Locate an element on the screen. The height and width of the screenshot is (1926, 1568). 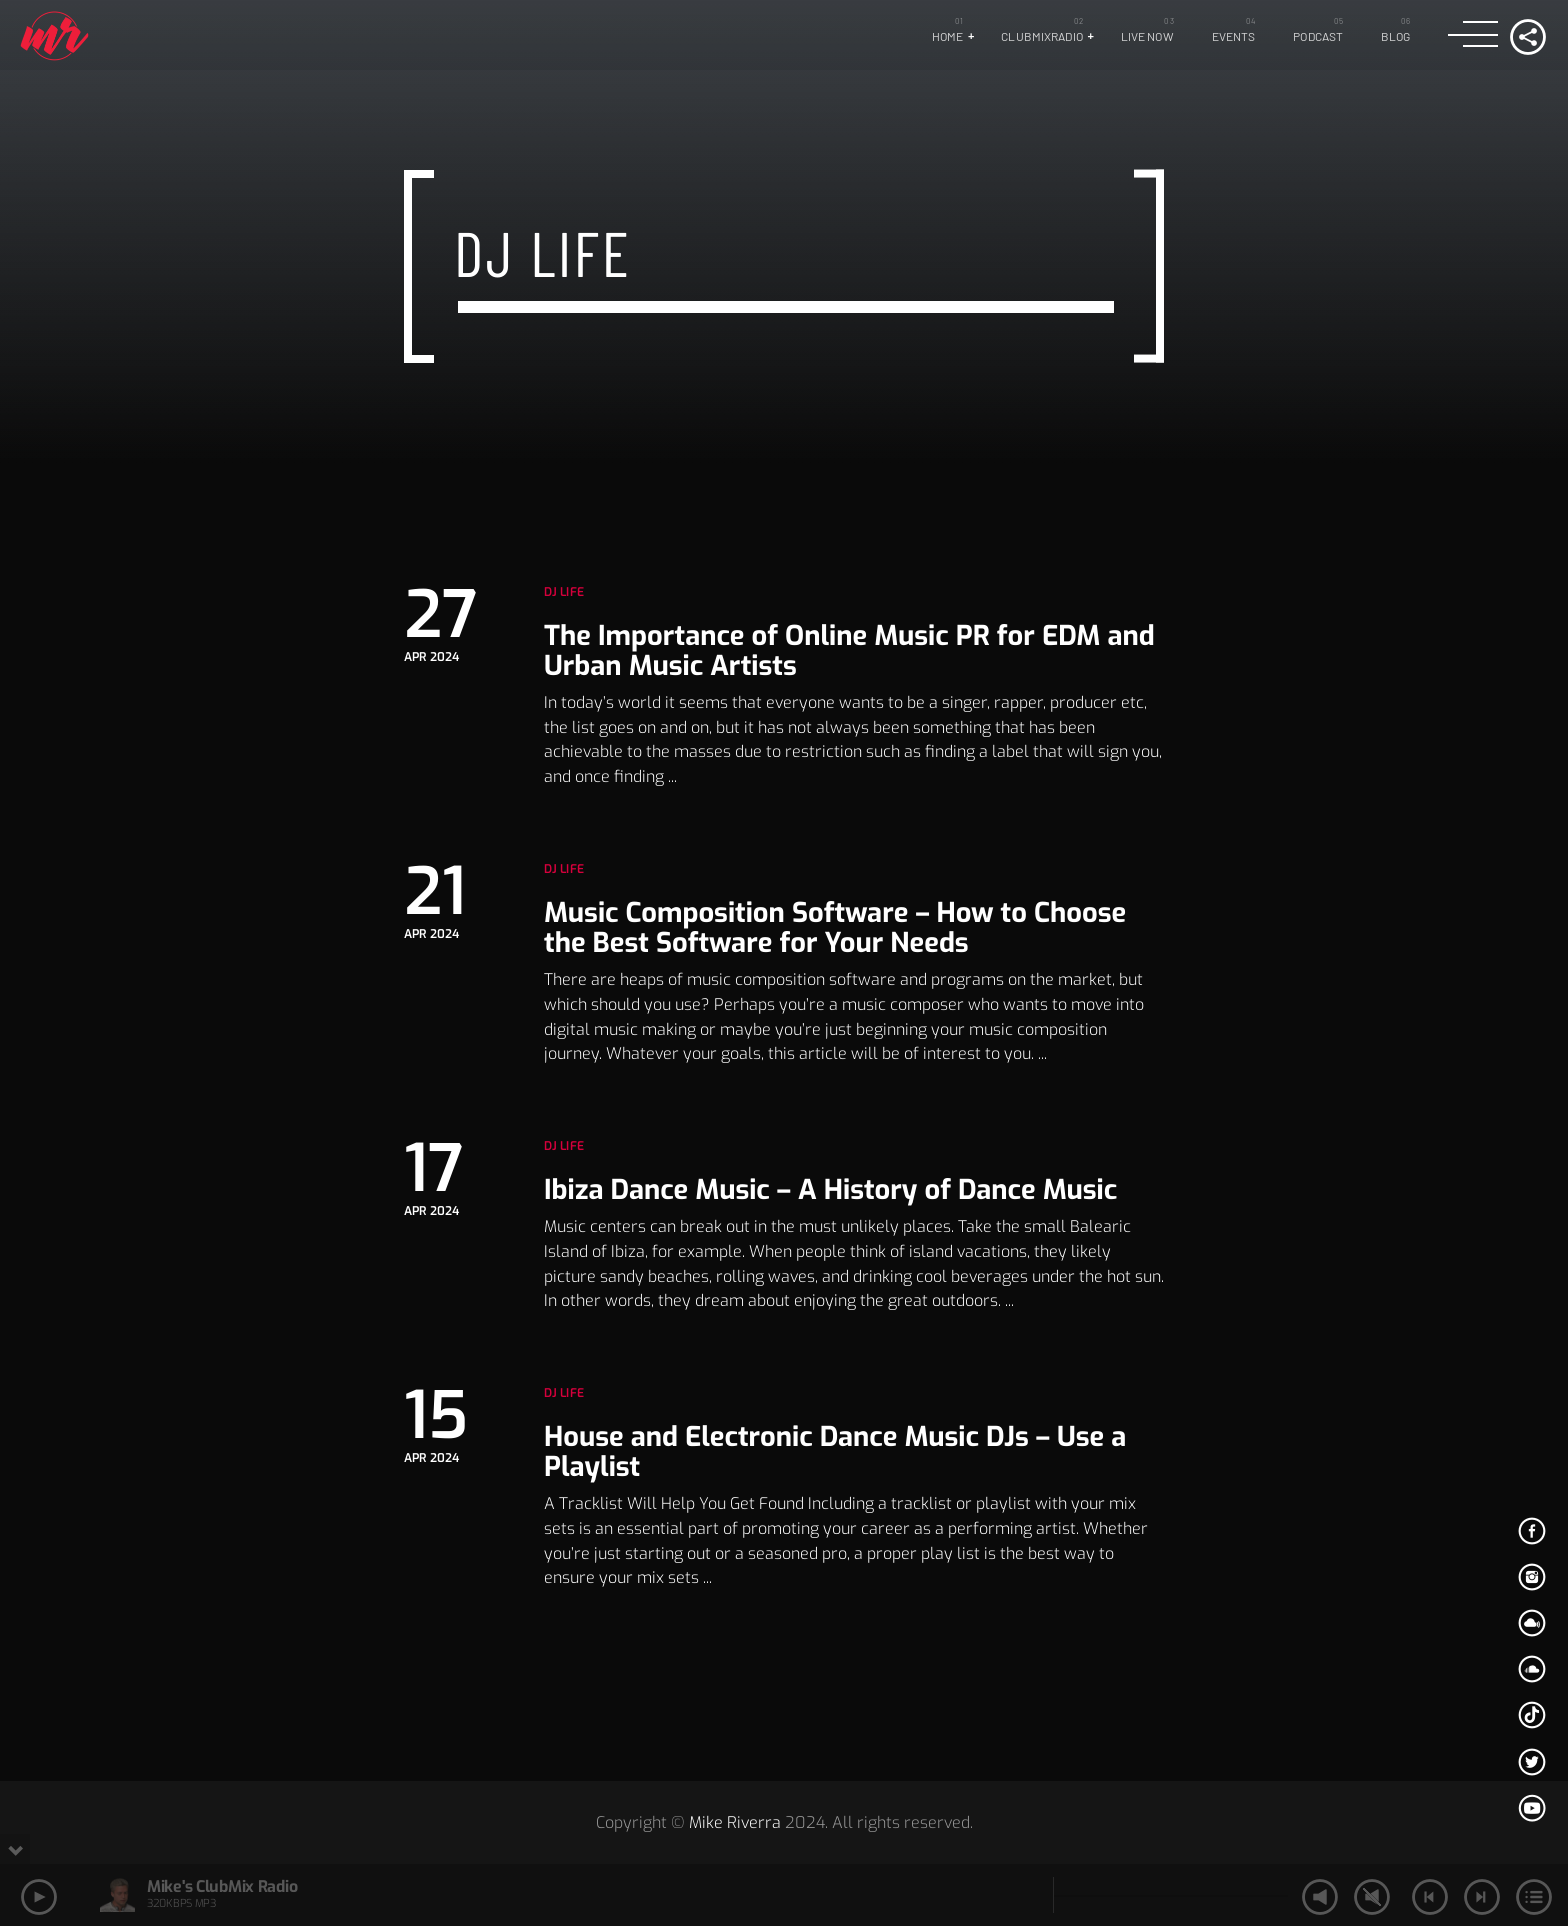
Dj Life is located at coordinates (564, 592).